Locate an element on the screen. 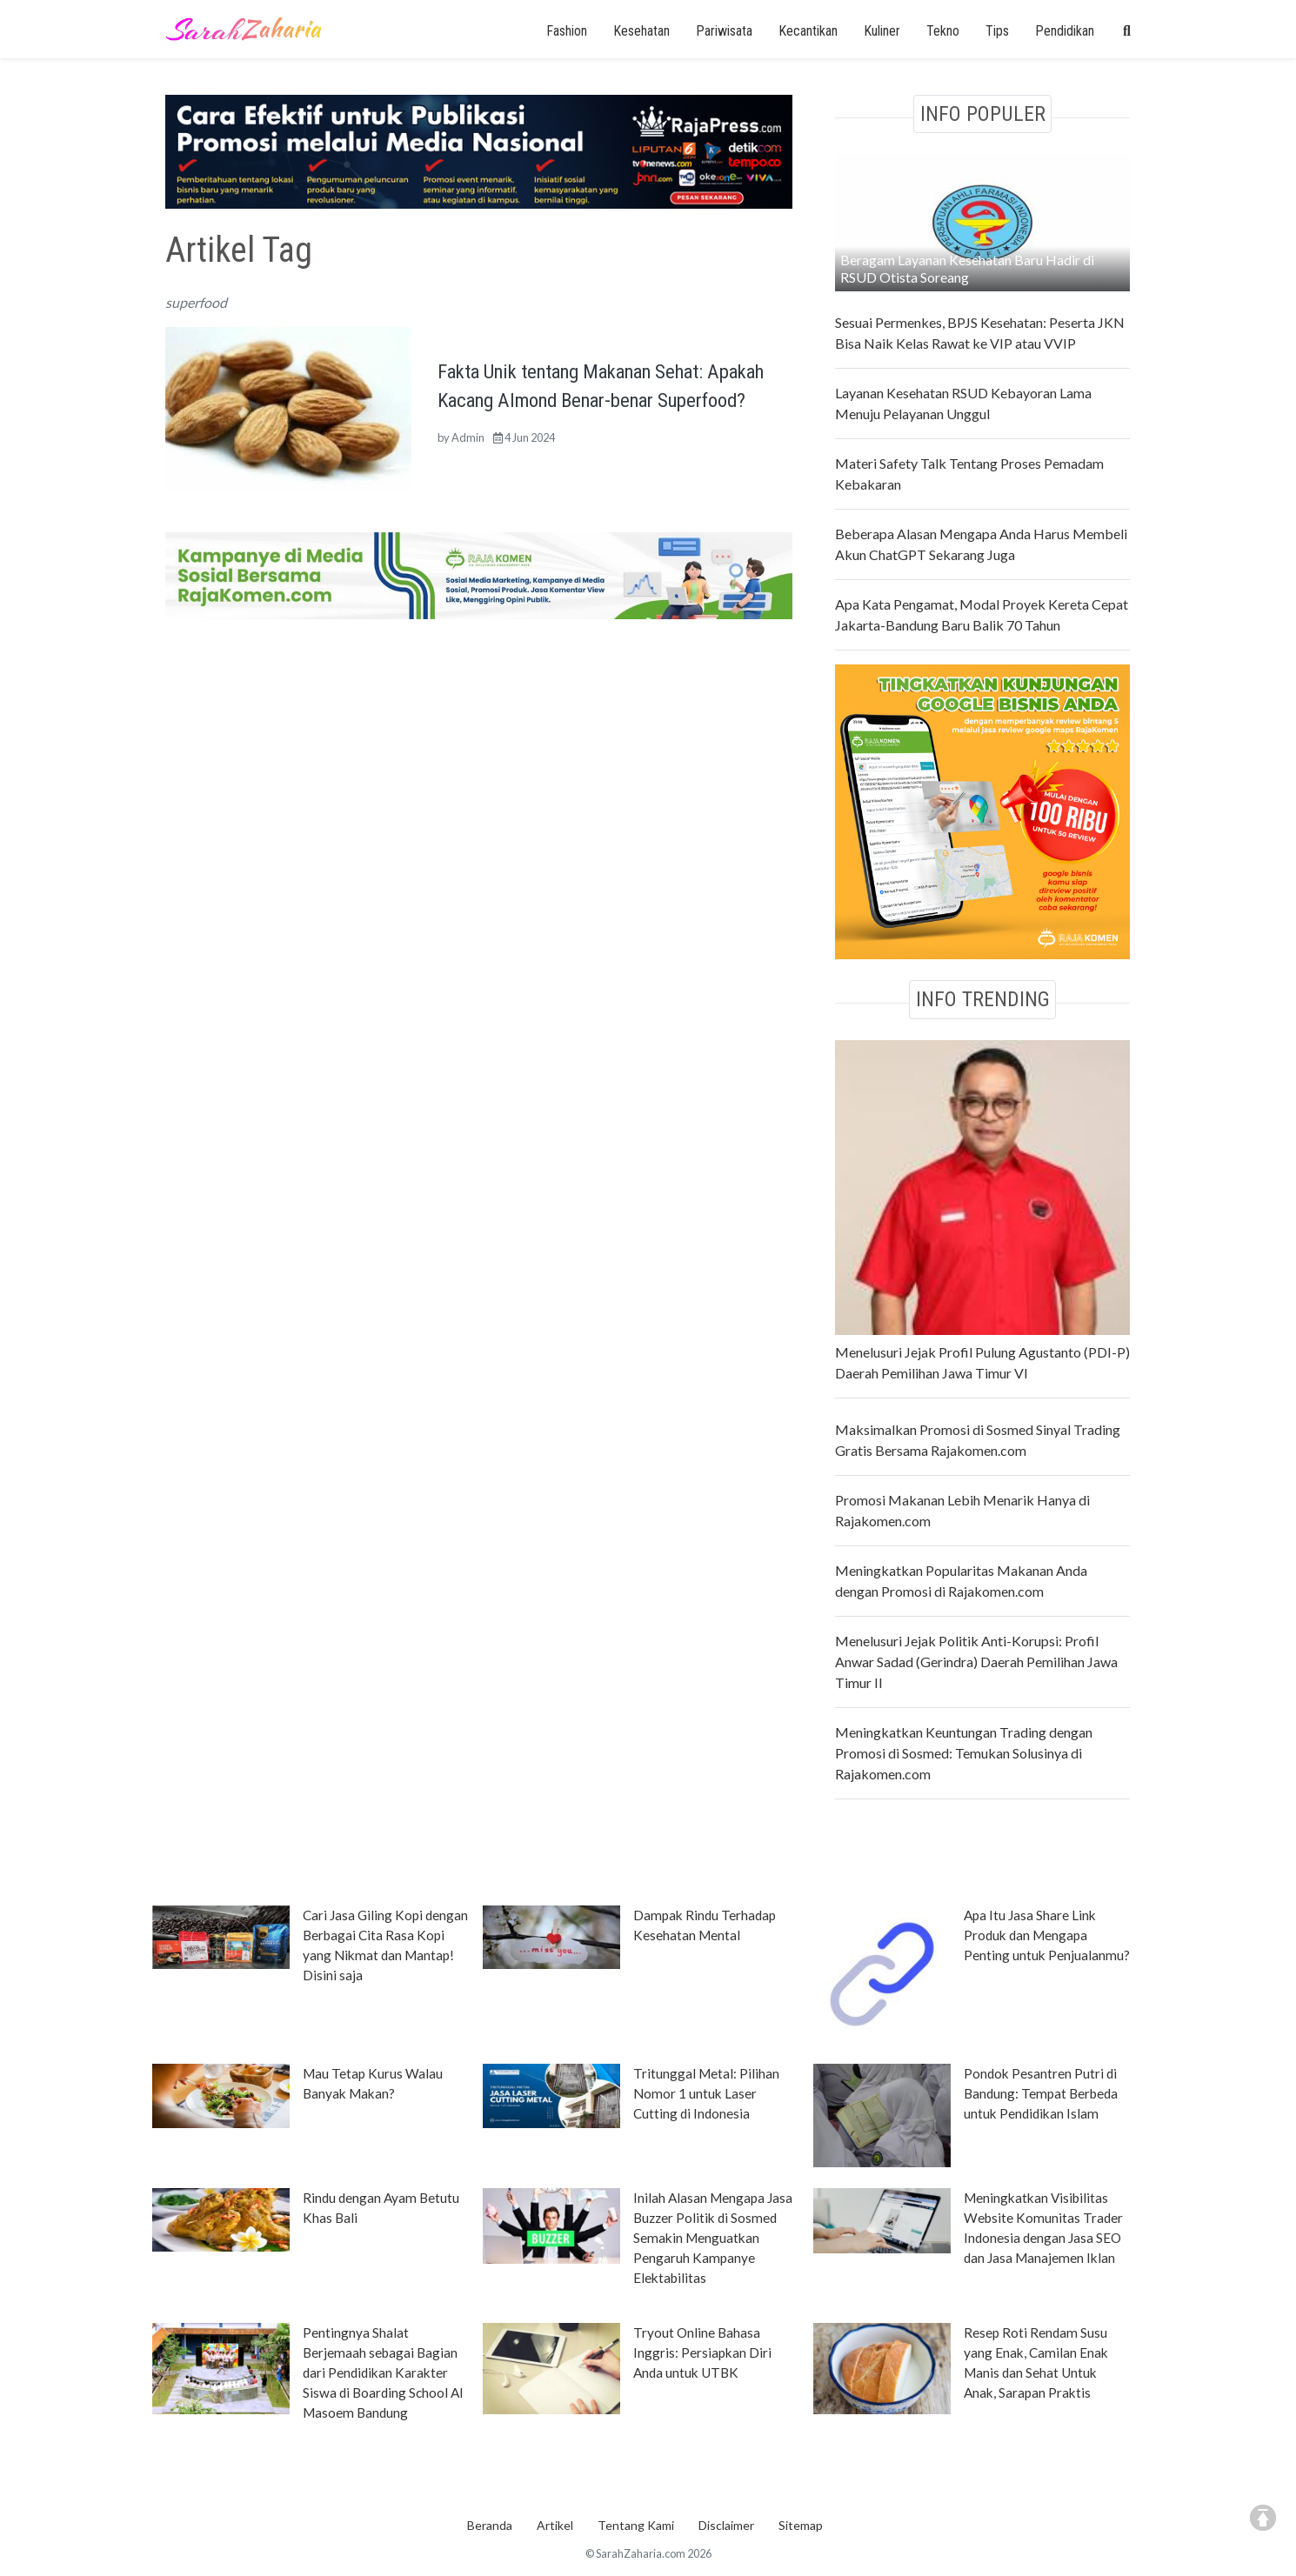 Image resolution: width=1296 pixels, height=2576 pixels. Beragam Layanan Kesehatan Baru Hadir di RSUD Otista Soreang is located at coordinates (967, 268).